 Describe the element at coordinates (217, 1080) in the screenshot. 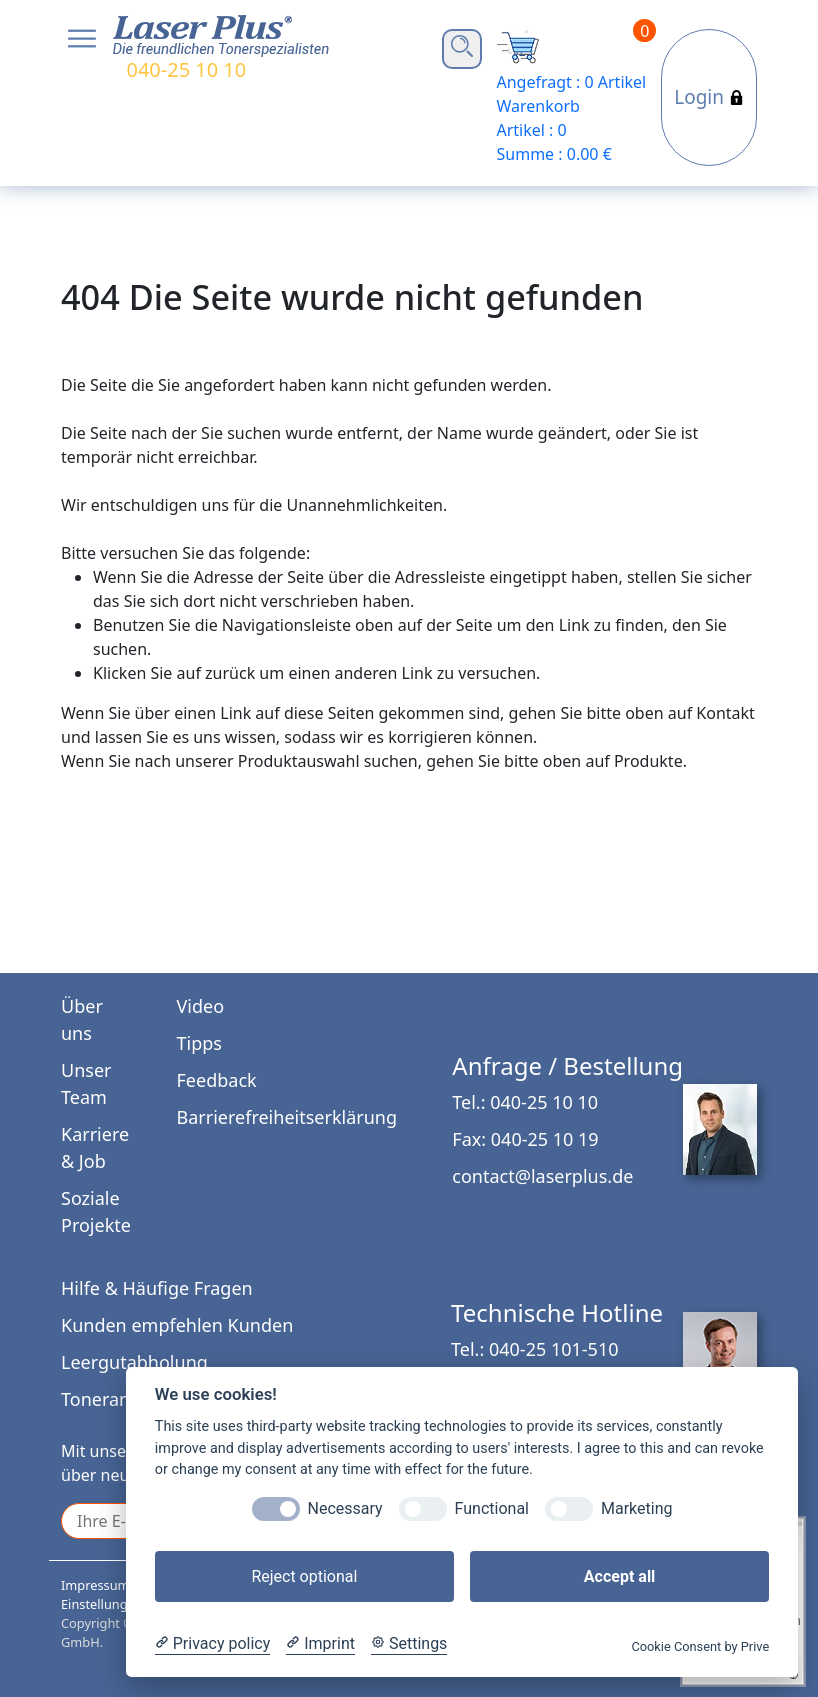

I see `Feedback` at that location.